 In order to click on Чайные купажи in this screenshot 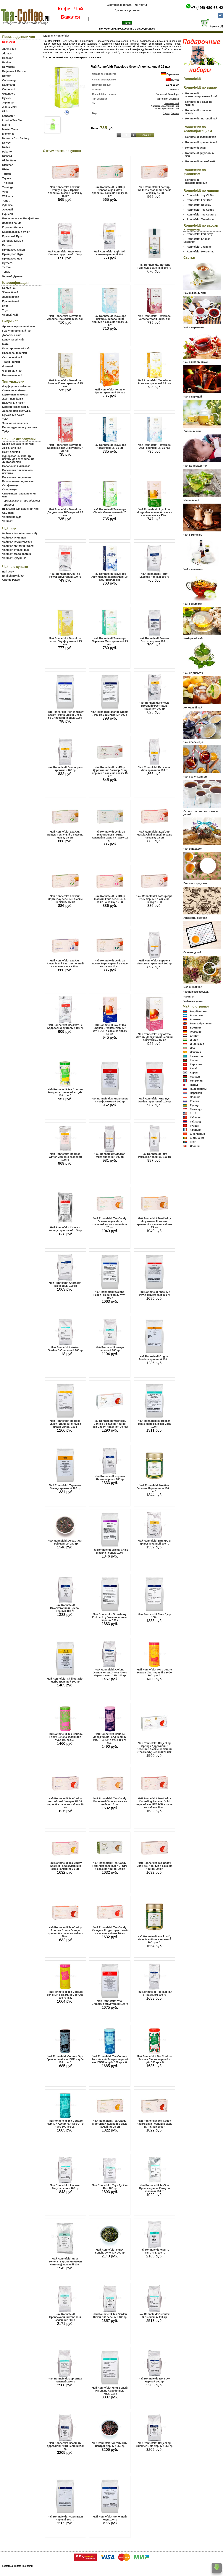, I will do `click(193, 1001)`.